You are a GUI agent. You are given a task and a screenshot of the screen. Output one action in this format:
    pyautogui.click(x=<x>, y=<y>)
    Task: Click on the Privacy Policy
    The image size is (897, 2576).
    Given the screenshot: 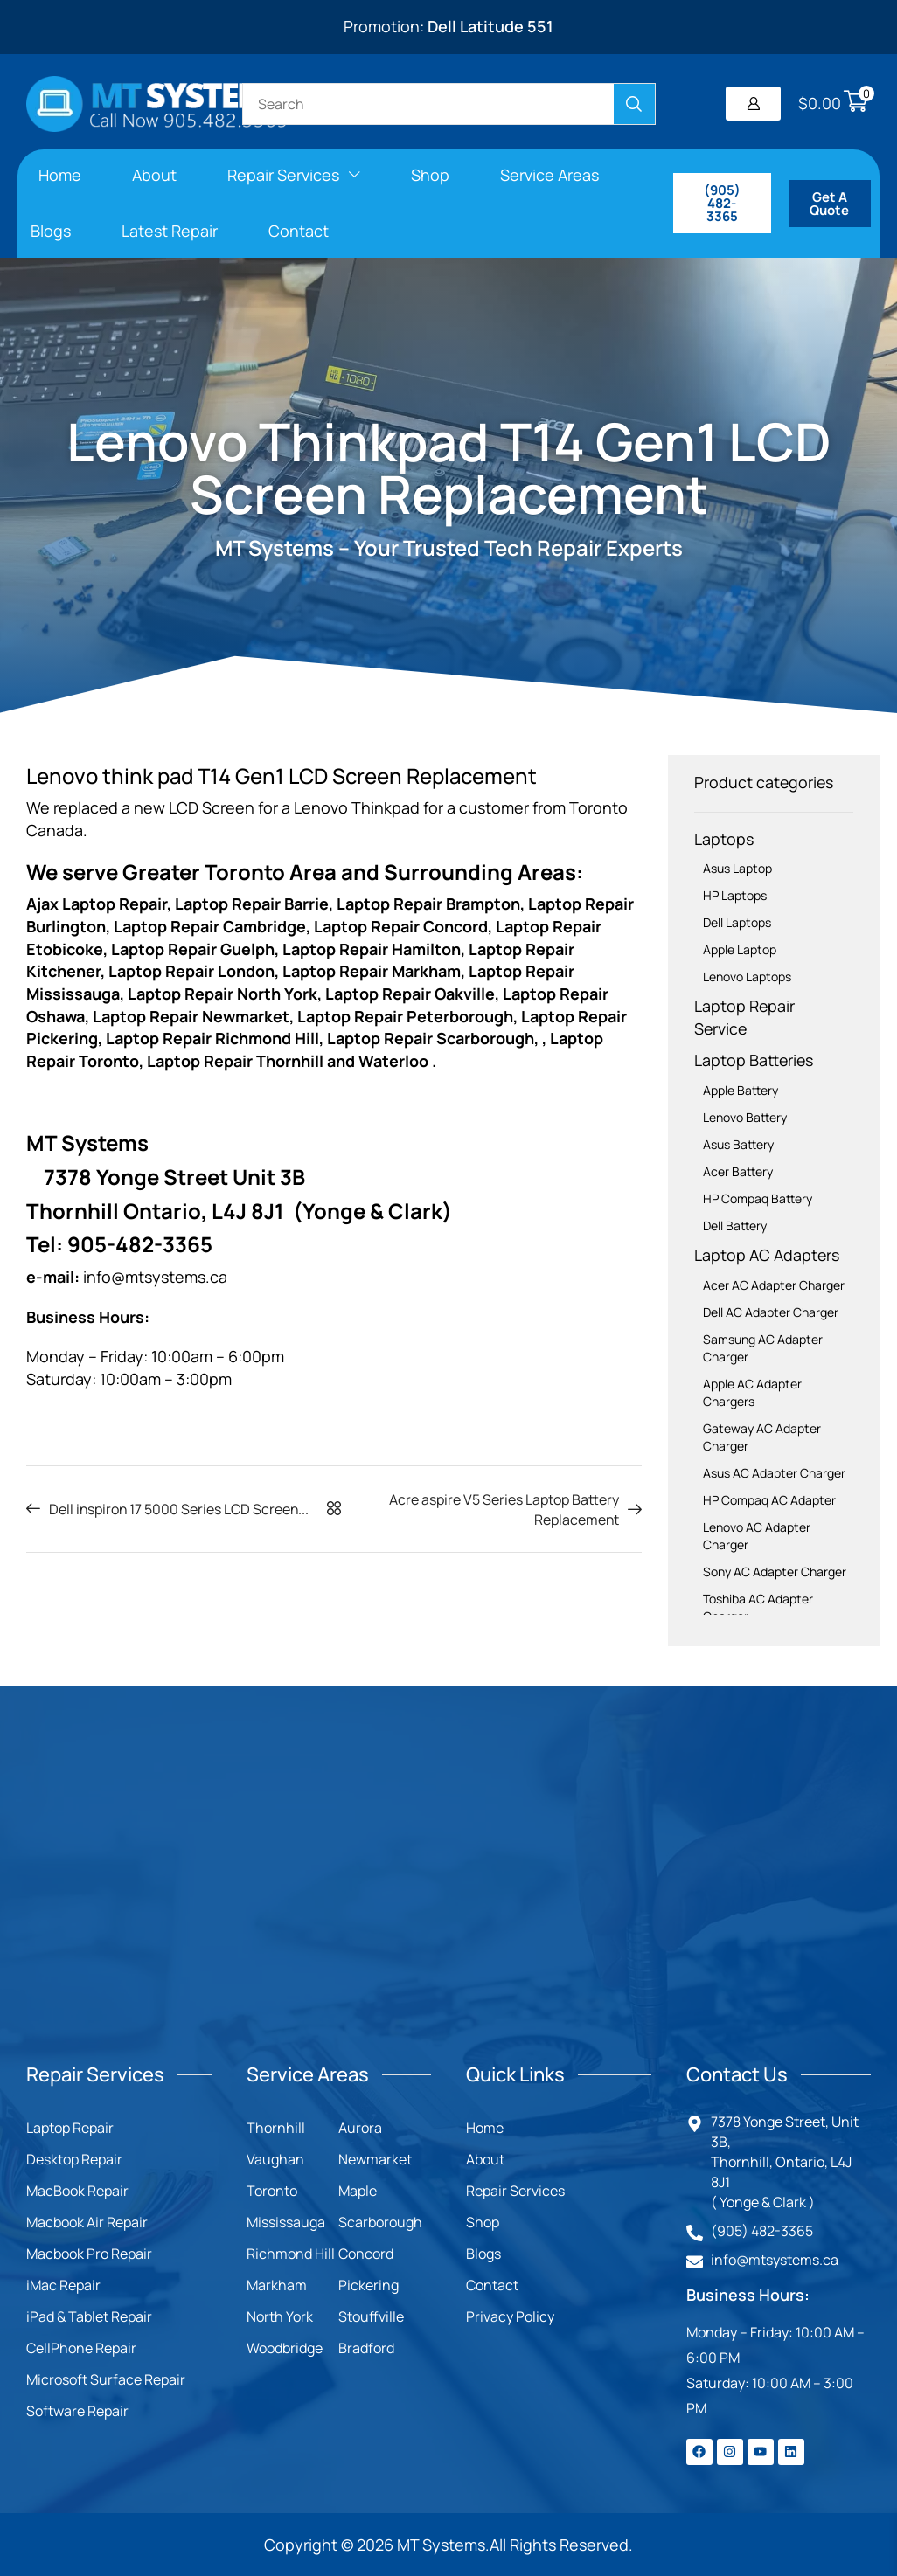 What is the action you would take?
    pyautogui.click(x=510, y=2316)
    